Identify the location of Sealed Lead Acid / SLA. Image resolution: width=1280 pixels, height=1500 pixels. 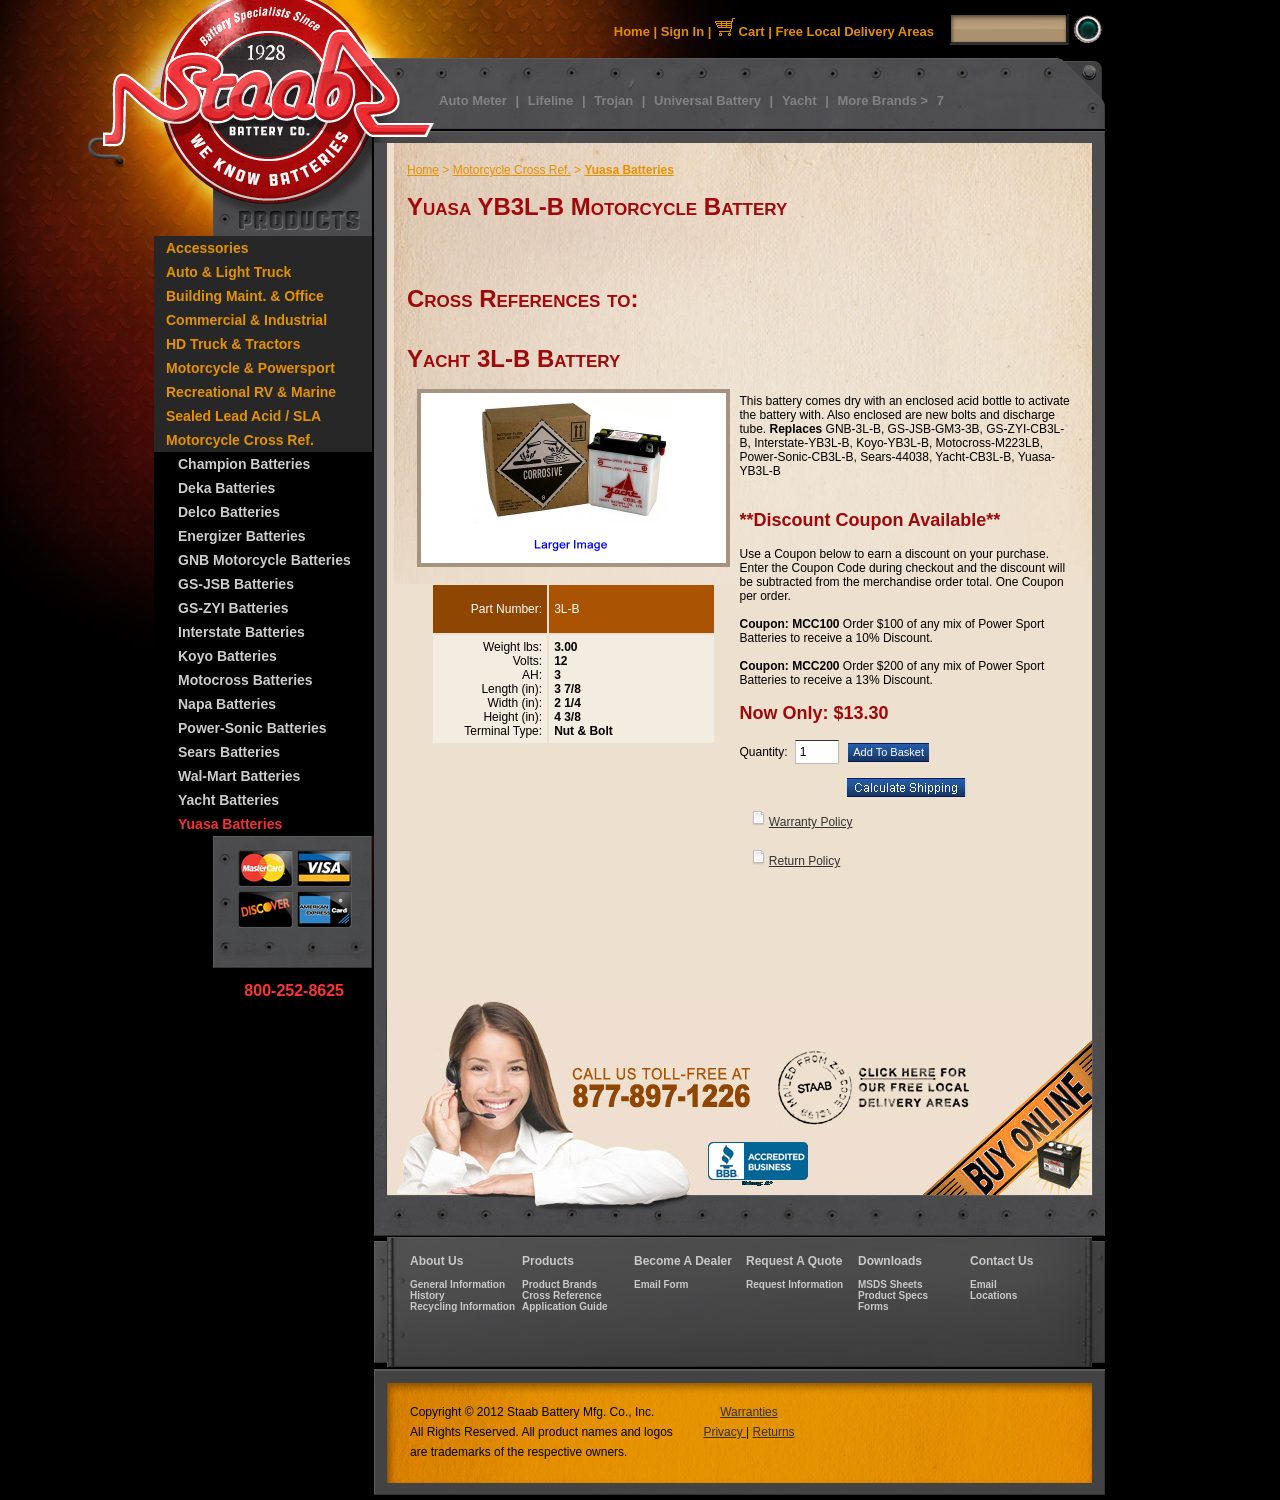
(243, 416).